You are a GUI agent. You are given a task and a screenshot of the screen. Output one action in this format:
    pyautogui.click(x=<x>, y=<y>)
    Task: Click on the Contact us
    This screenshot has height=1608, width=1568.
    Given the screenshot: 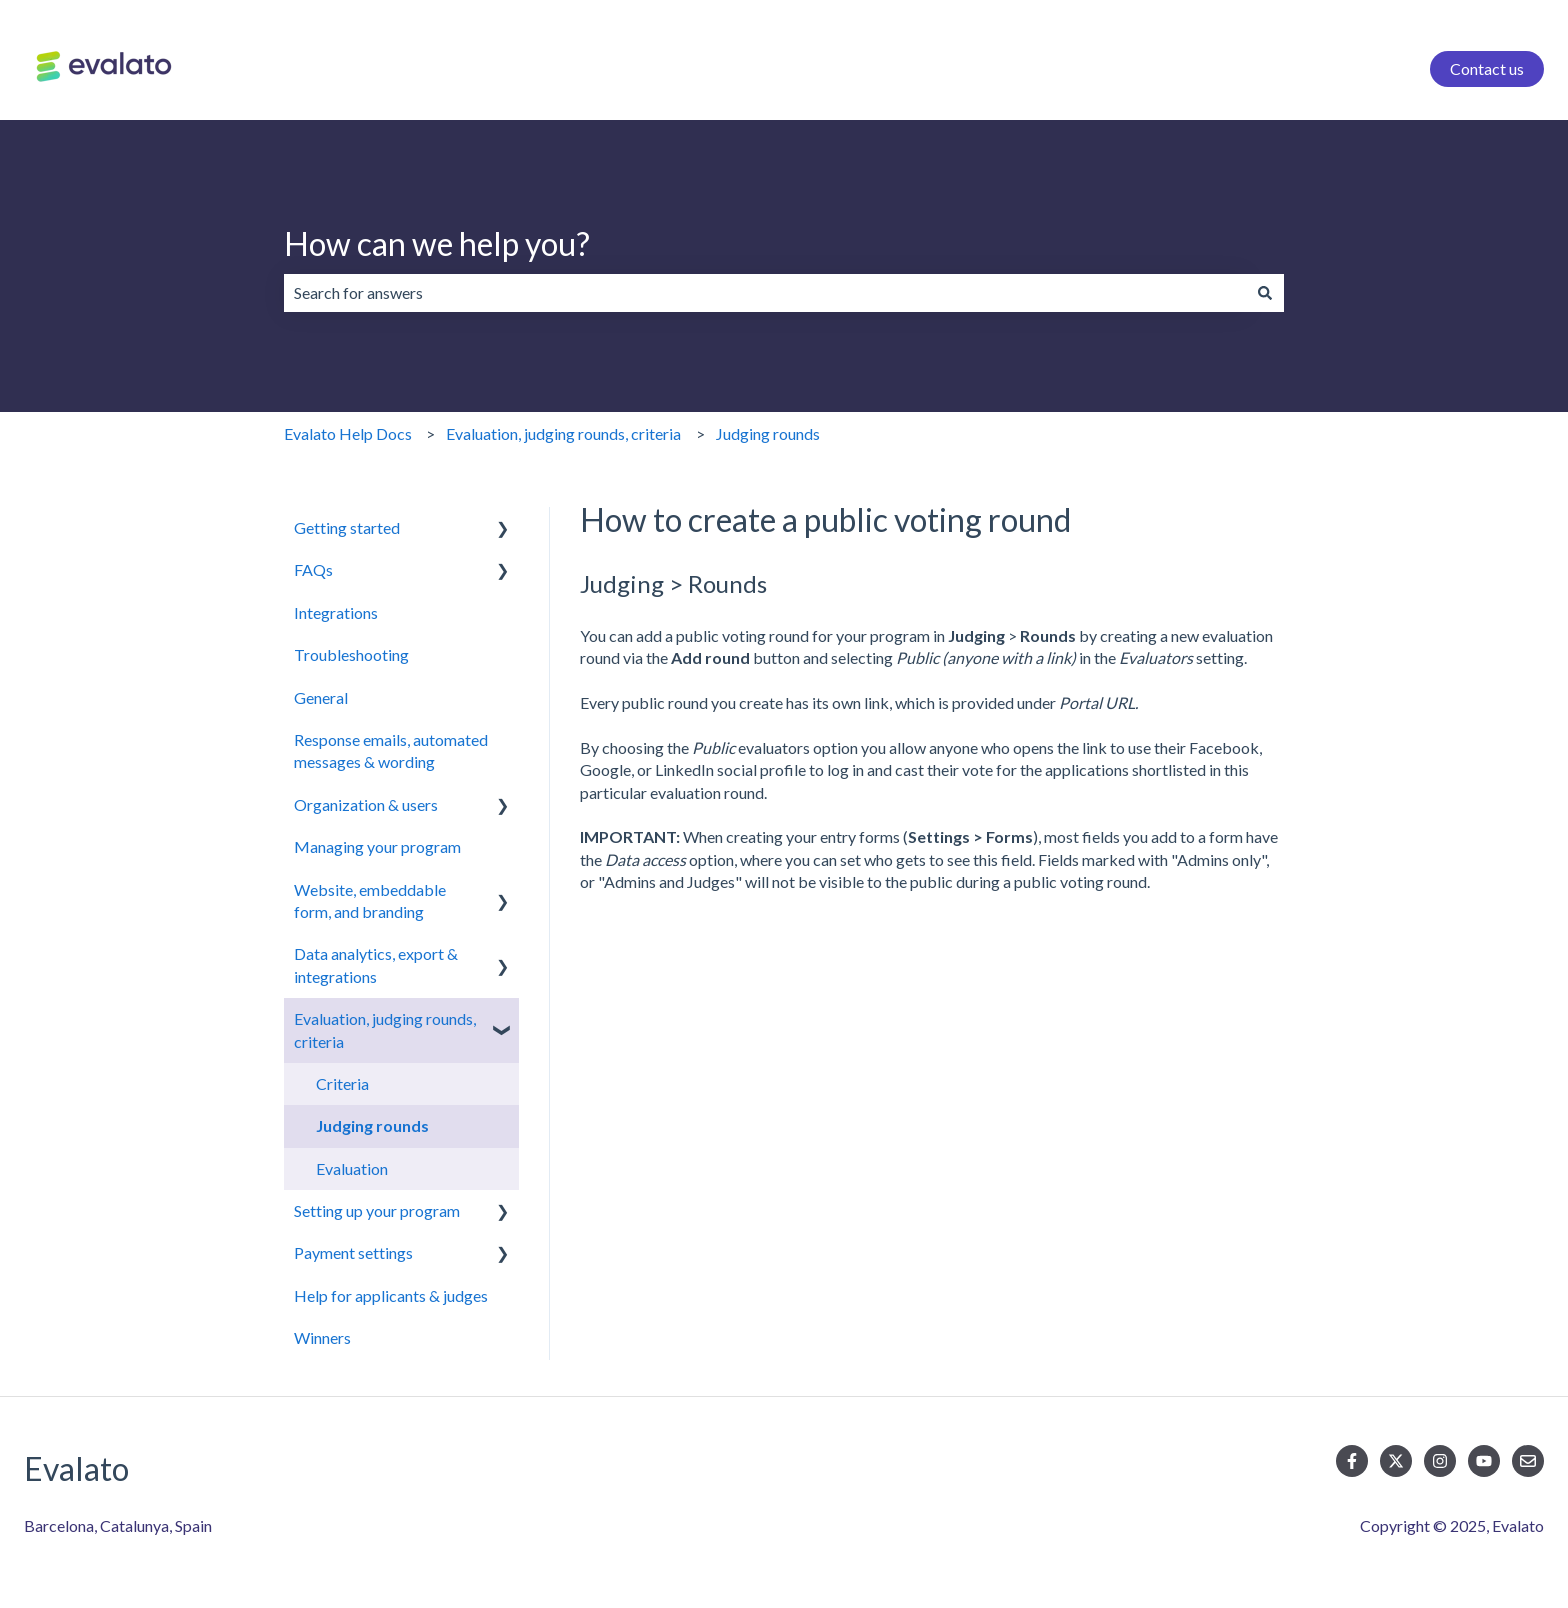 What is the action you would take?
    pyautogui.click(x=1487, y=68)
    